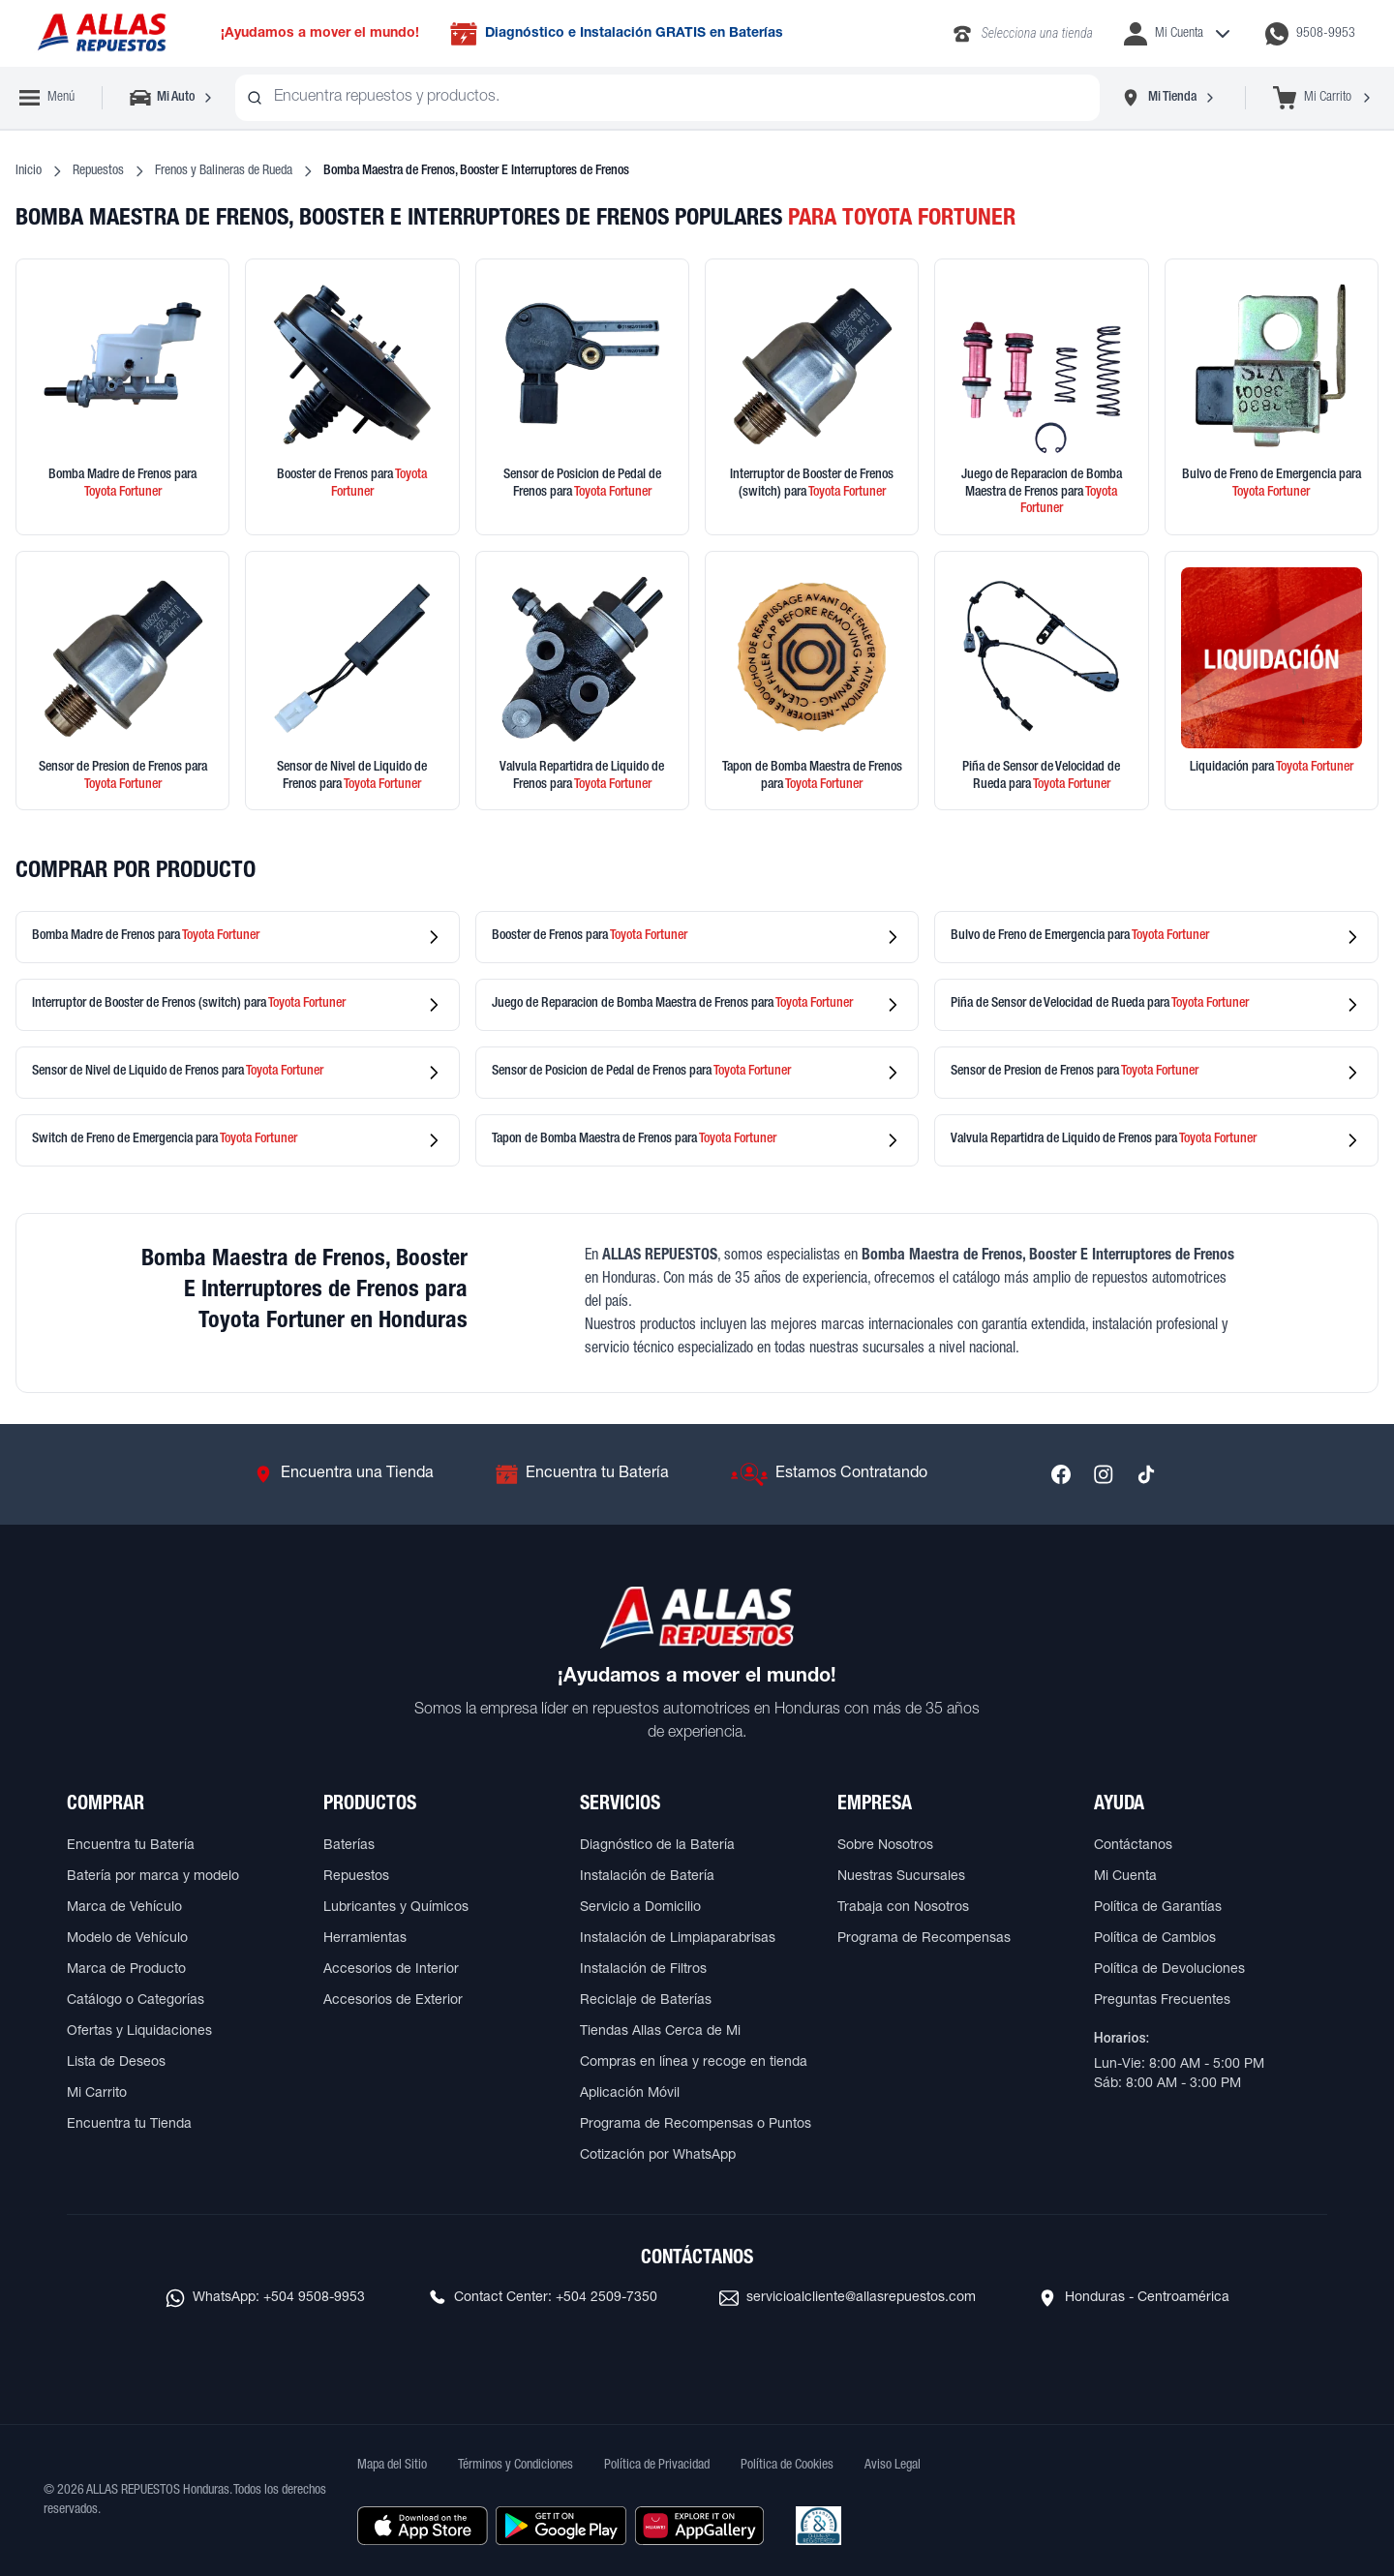 This screenshot has height=2576, width=1394. Describe the element at coordinates (667, 98) in the screenshot. I see `[combobox]` at that location.